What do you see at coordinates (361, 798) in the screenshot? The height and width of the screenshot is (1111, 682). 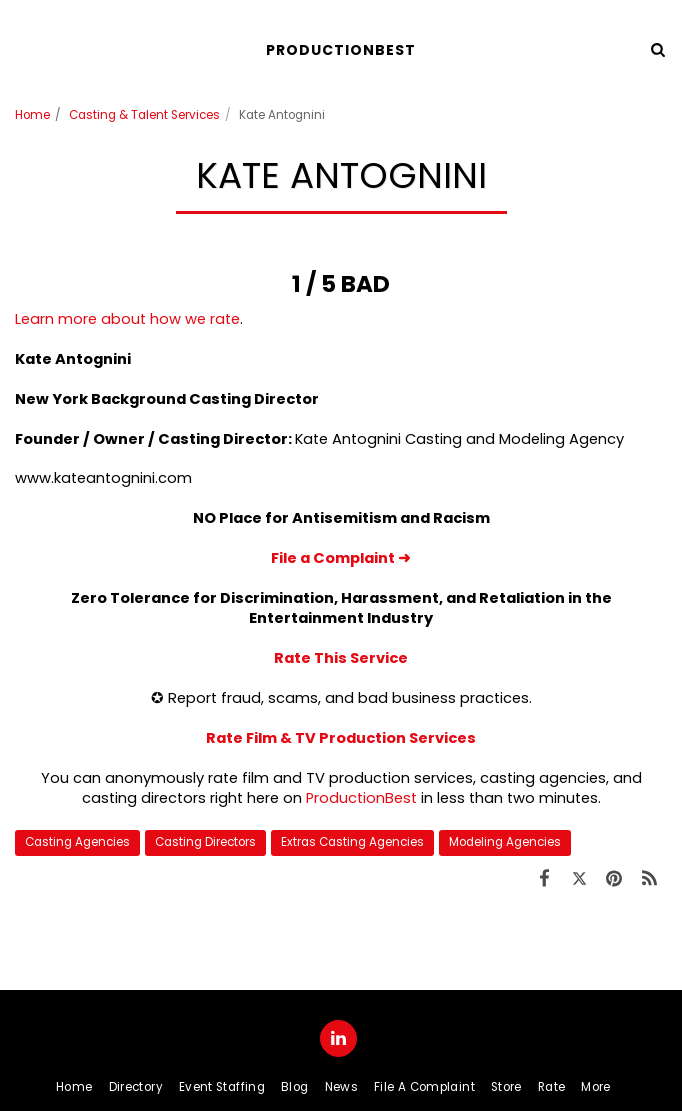 I see `ProductionBest` at bounding box center [361, 798].